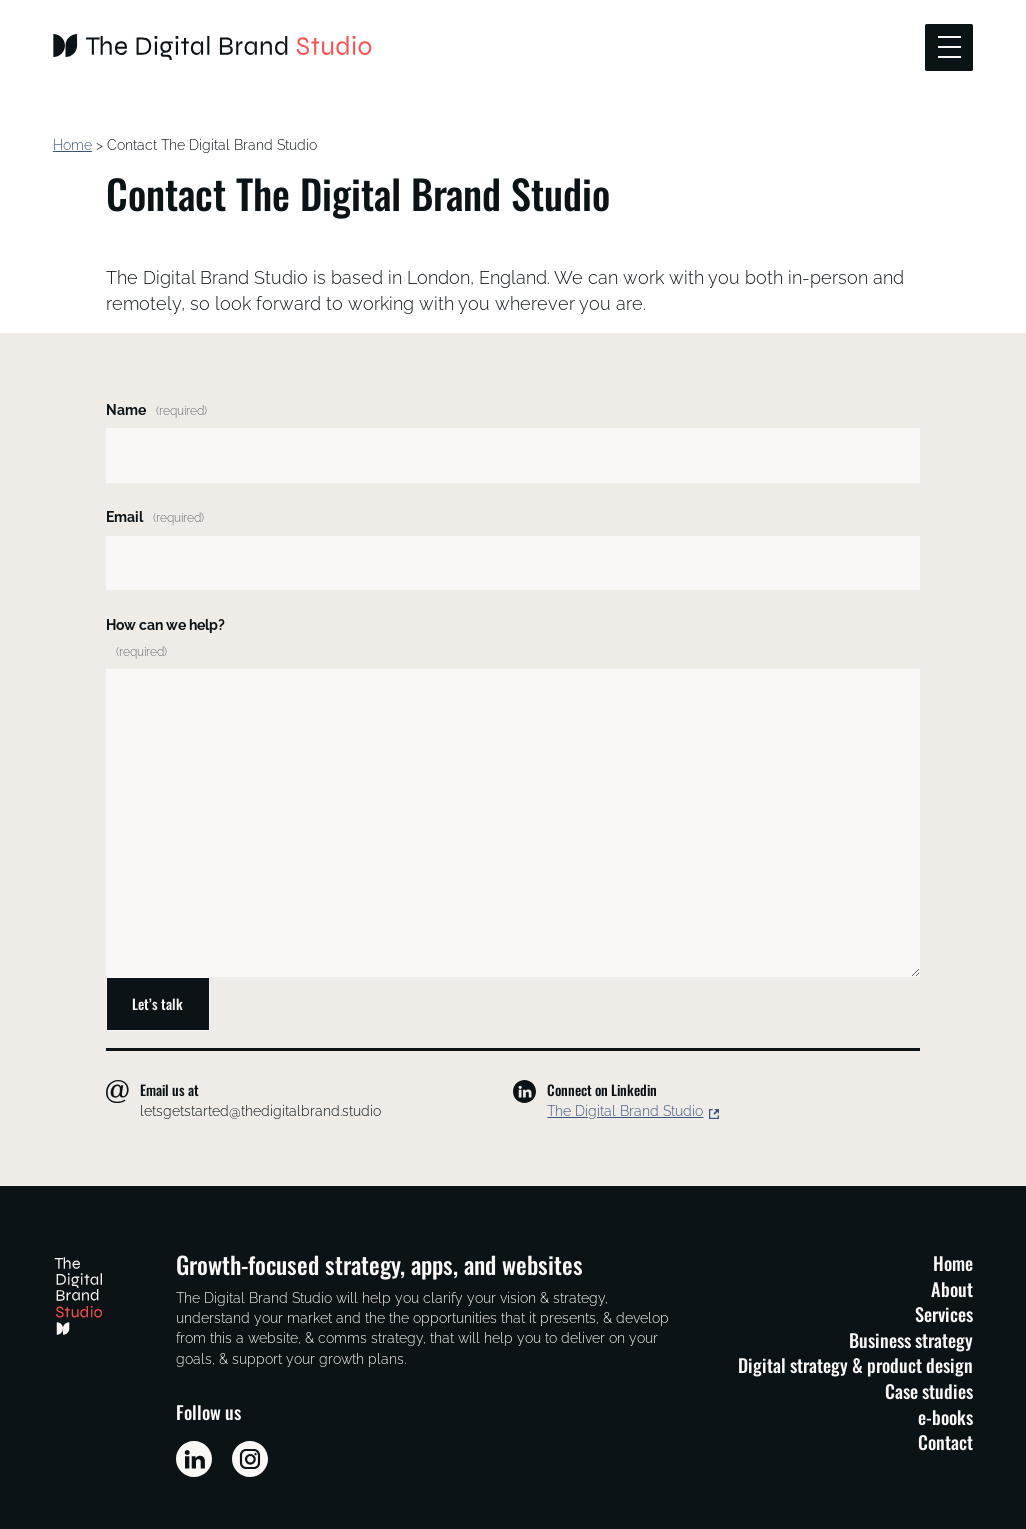 The image size is (1026, 1529). What do you see at coordinates (945, 1441) in the screenshot?
I see `Contact` at bounding box center [945, 1441].